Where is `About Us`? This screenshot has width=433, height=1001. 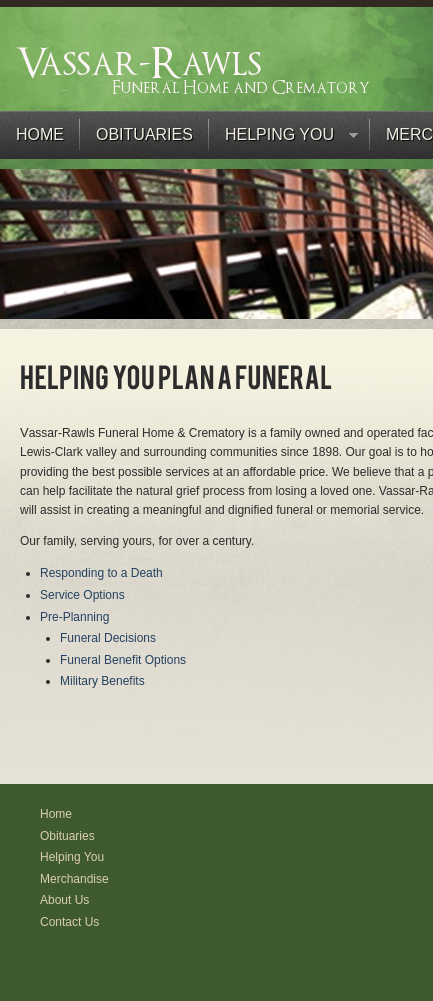
About Us is located at coordinates (64, 900).